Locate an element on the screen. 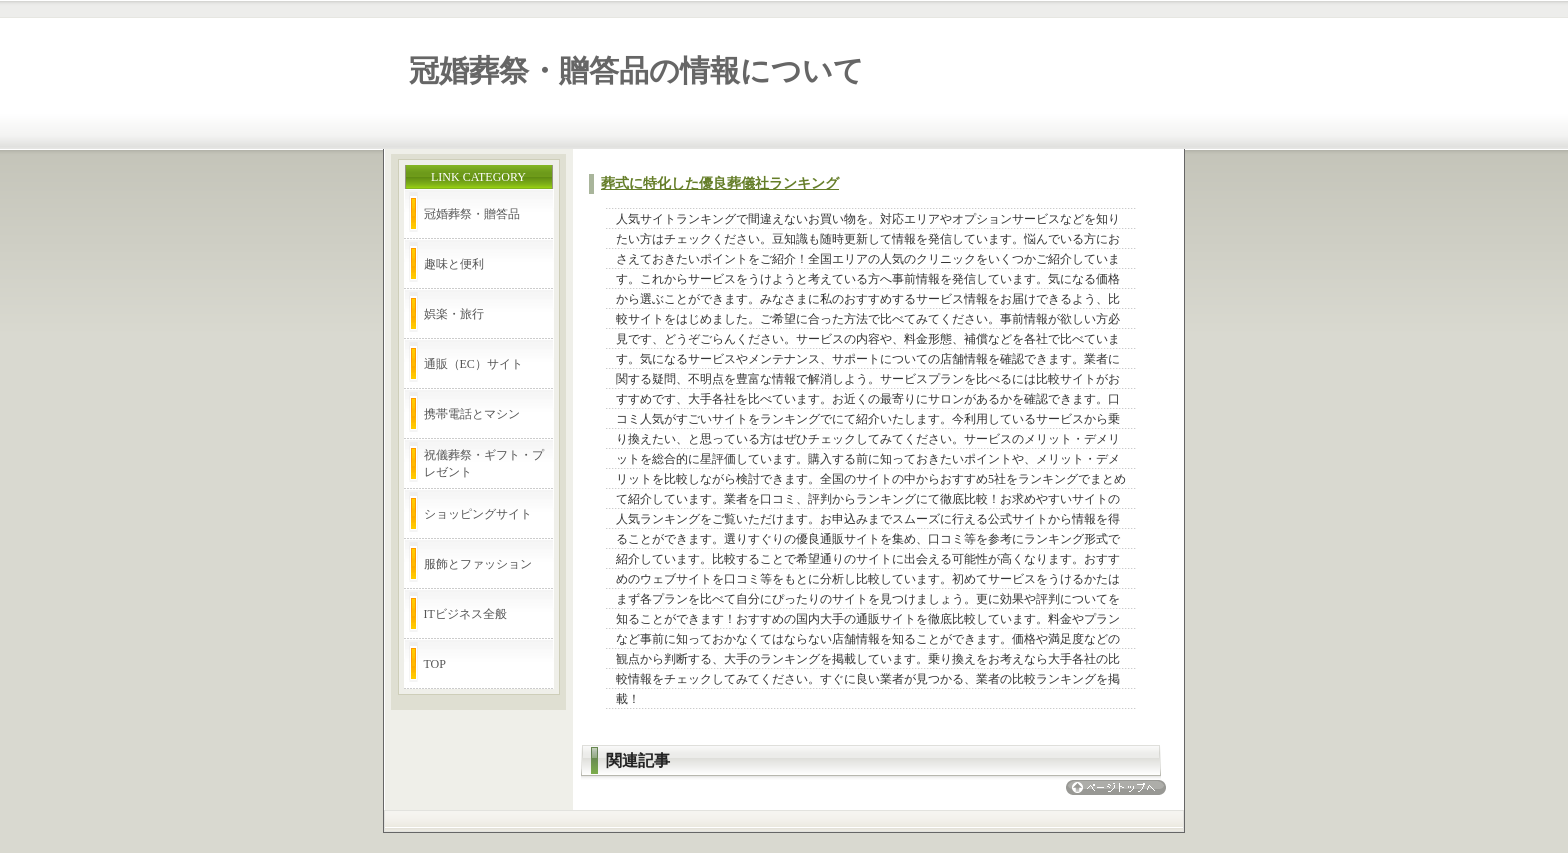 This screenshot has width=1568, height=853. 冠婚葬祭・贈答品 is located at coordinates (472, 214).